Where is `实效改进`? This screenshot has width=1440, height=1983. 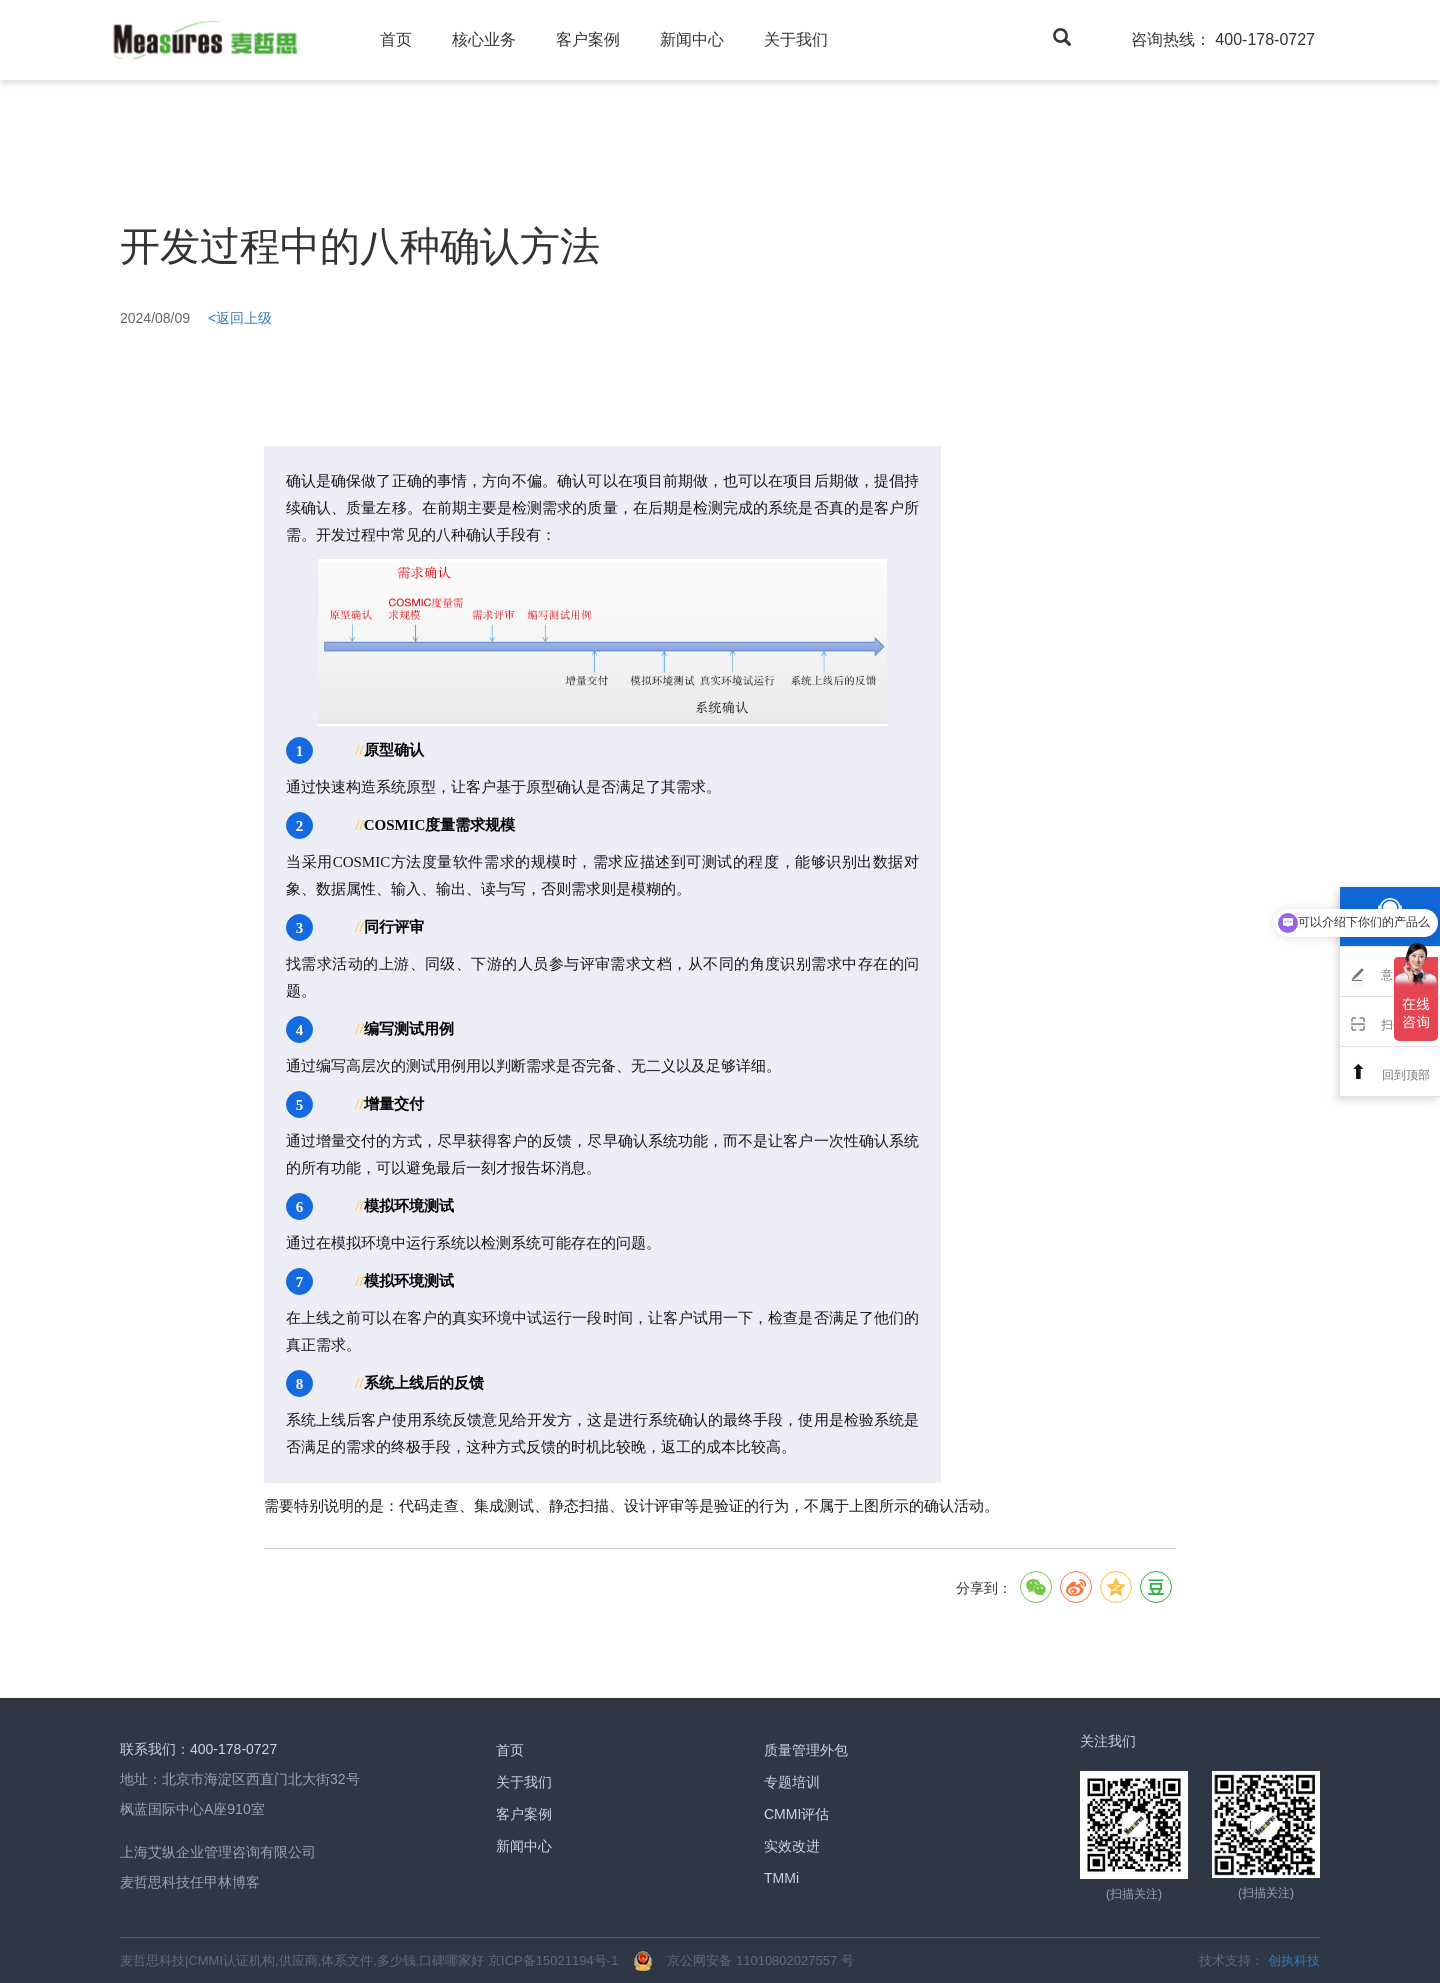
实效改进 is located at coordinates (792, 1846).